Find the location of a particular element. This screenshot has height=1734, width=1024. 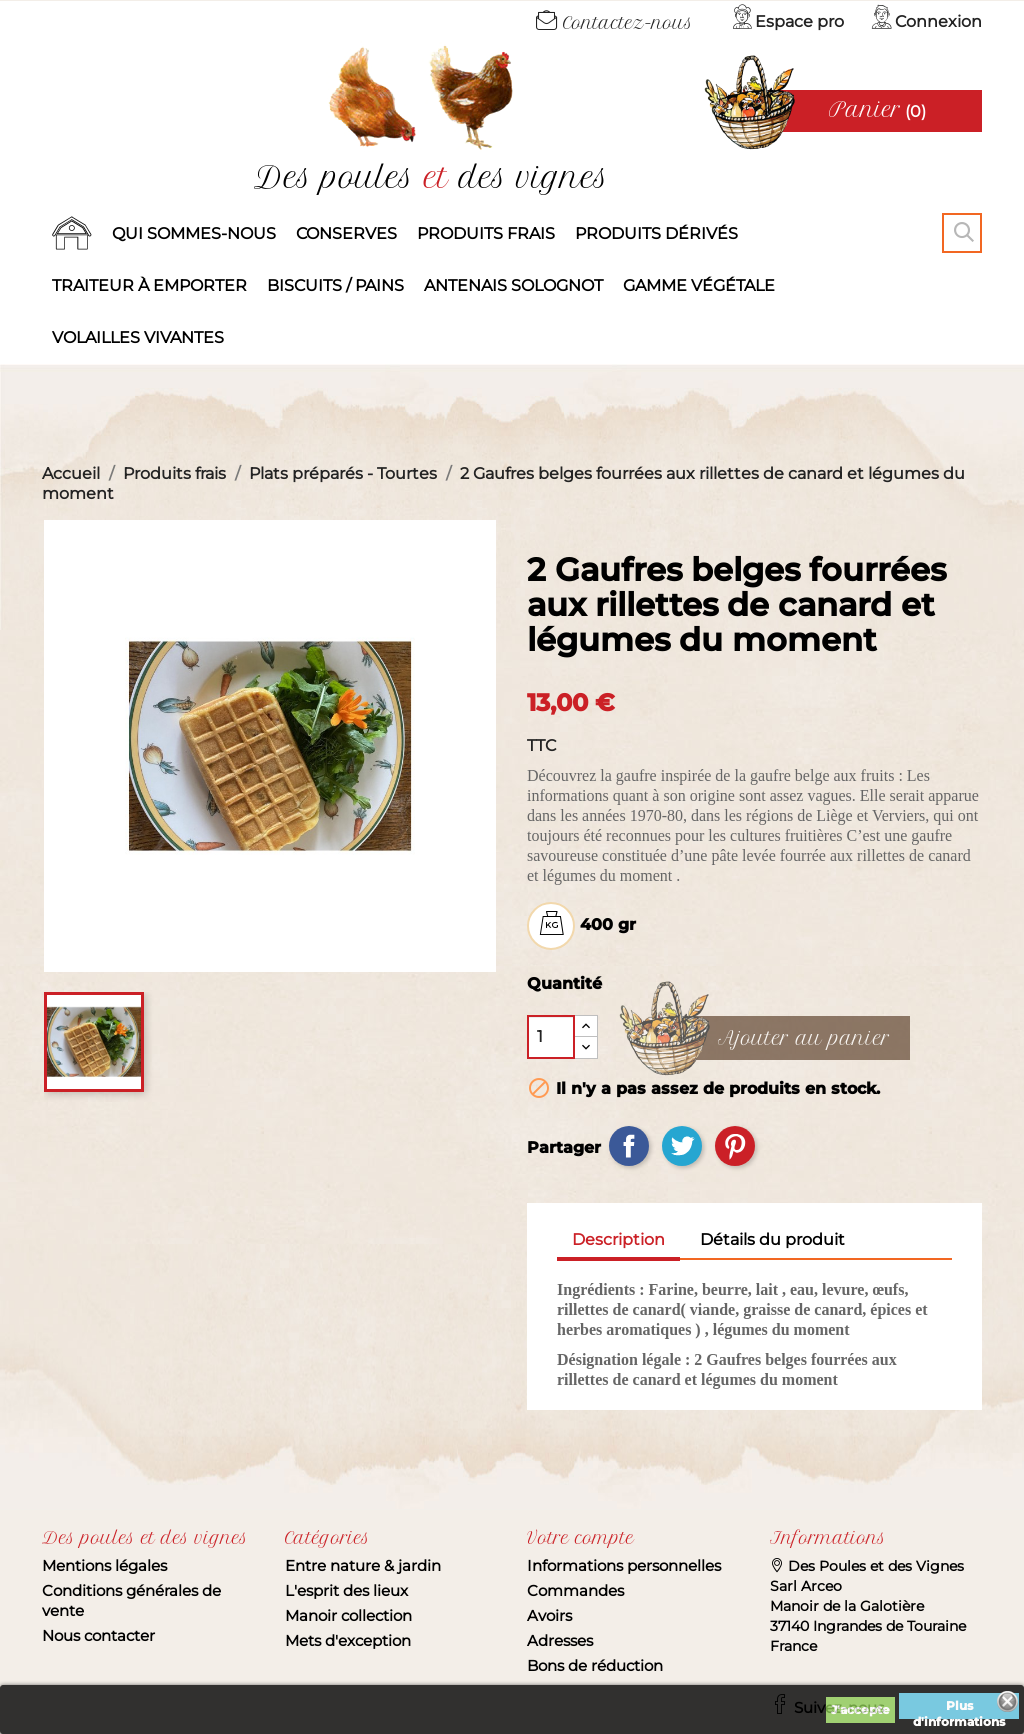

Mentions légales is located at coordinates (104, 1565).